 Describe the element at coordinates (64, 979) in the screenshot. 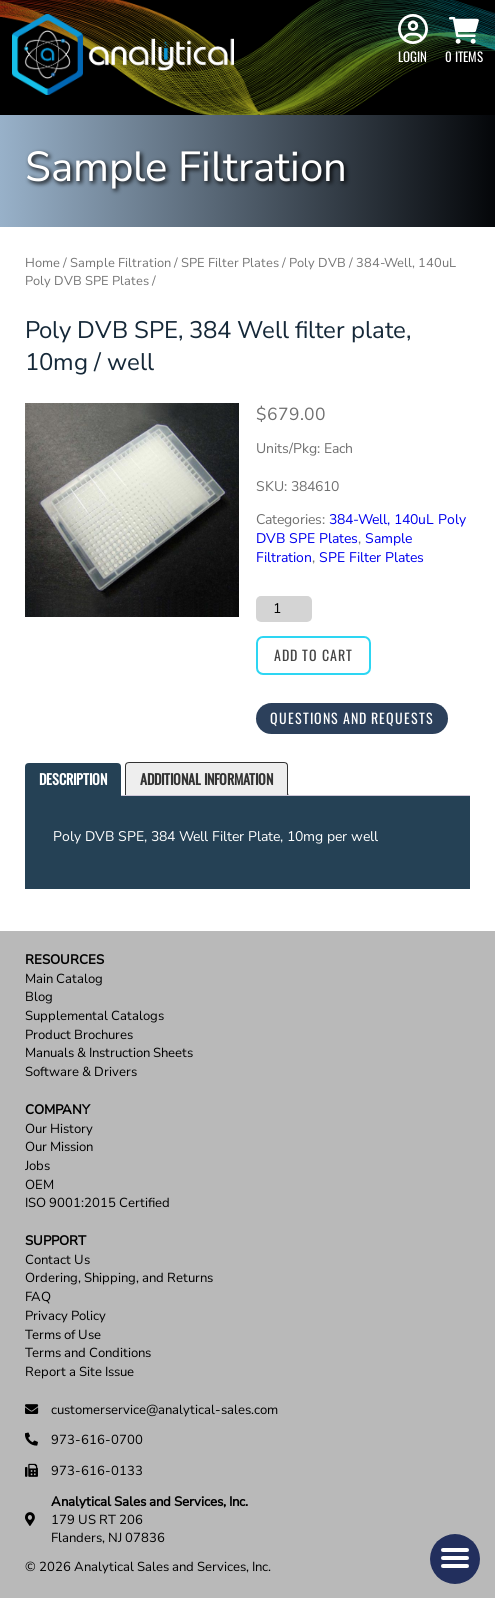

I see `Main Catalog` at that location.